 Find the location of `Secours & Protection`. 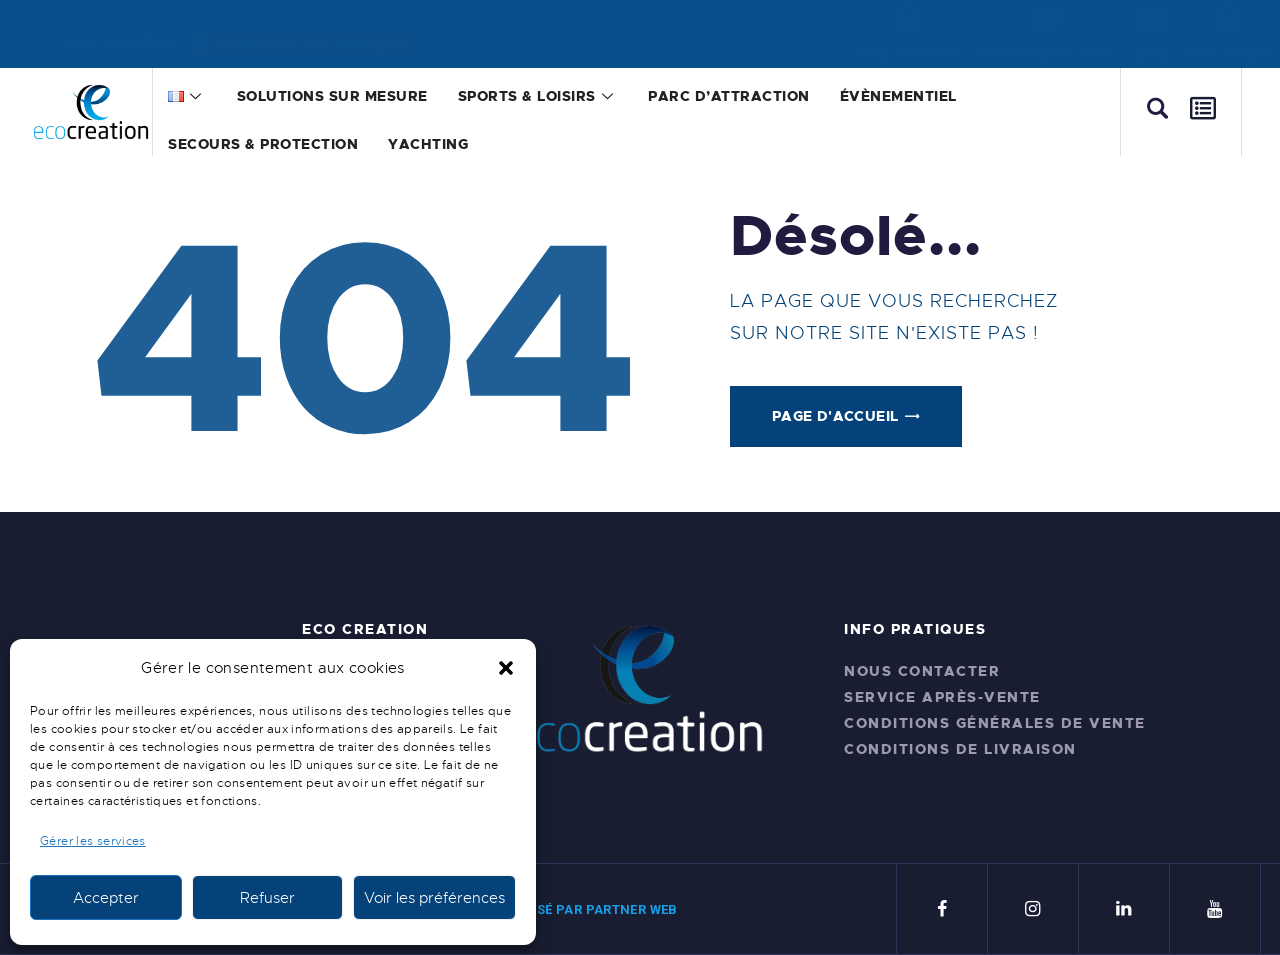

Secours & Protection is located at coordinates (263, 144).